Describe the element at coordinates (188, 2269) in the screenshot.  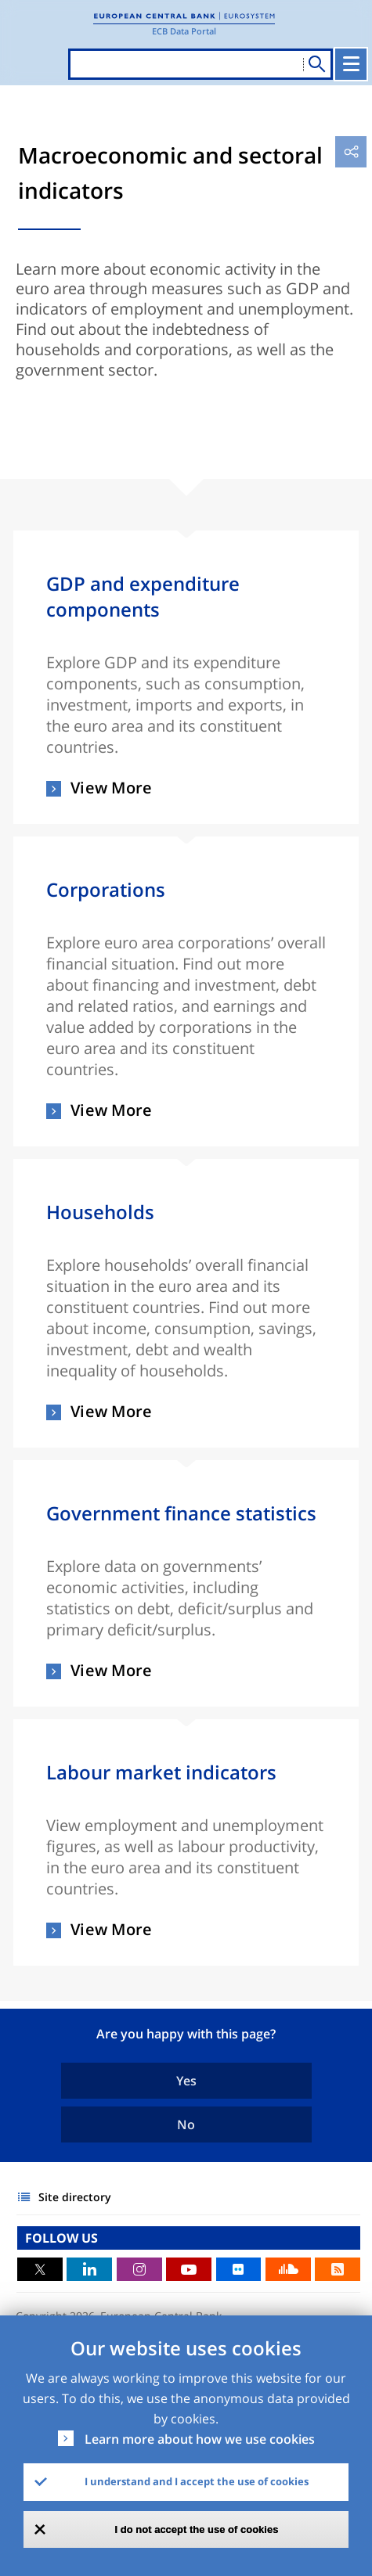
I see `Youtube` at that location.